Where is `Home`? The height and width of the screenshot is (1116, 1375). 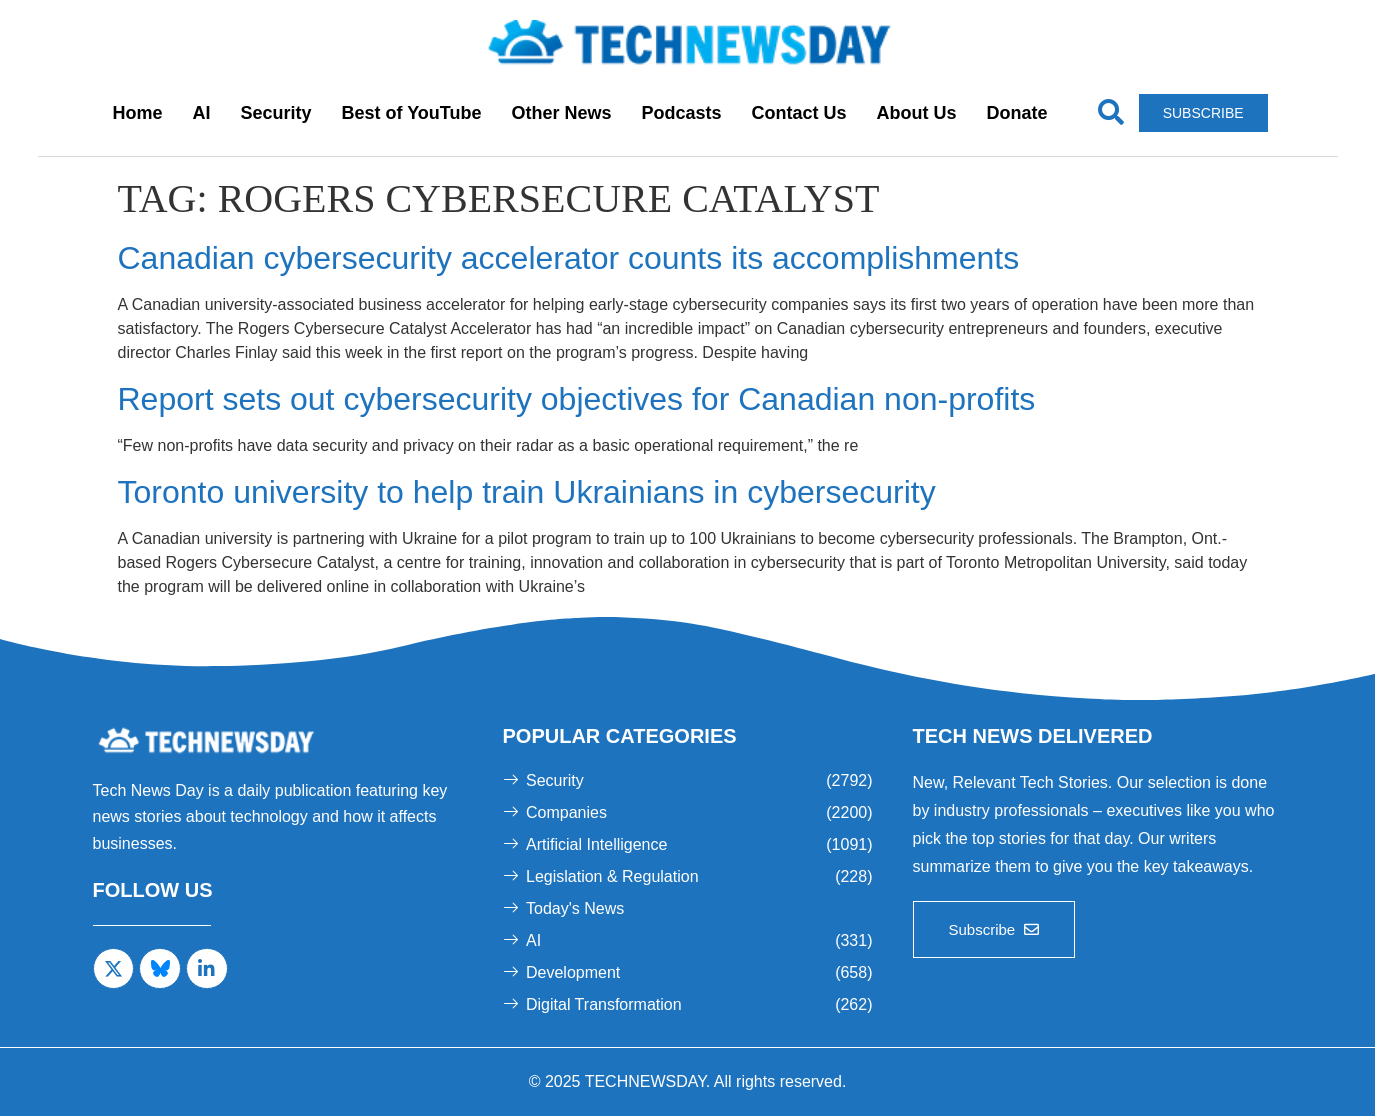
Home is located at coordinates (137, 113).